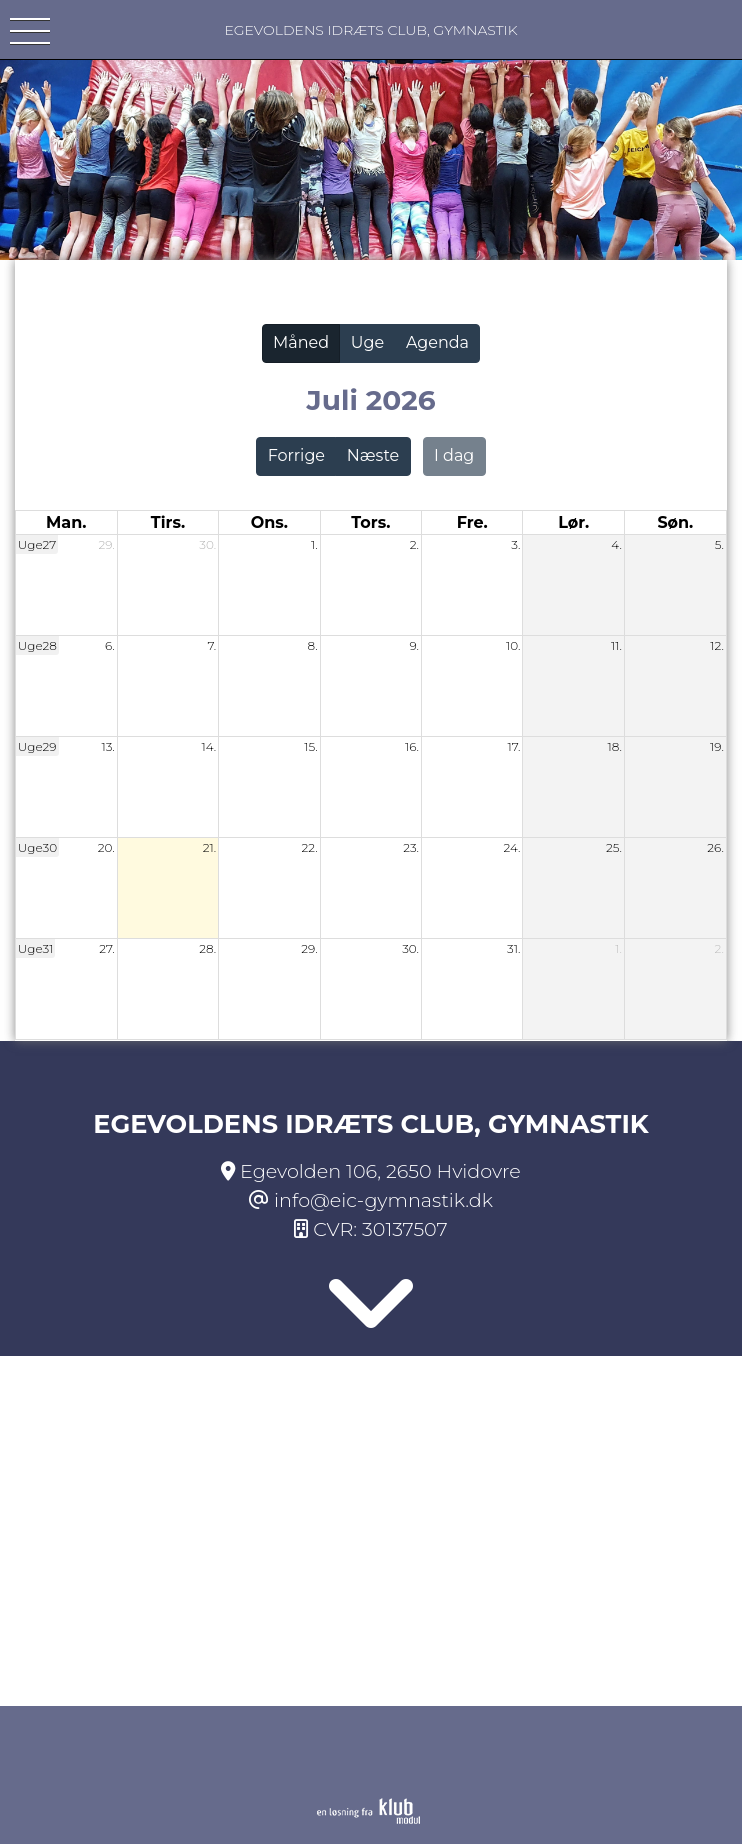 The image size is (742, 1844). Describe the element at coordinates (412, 746) in the screenshot. I see `16.` at that location.